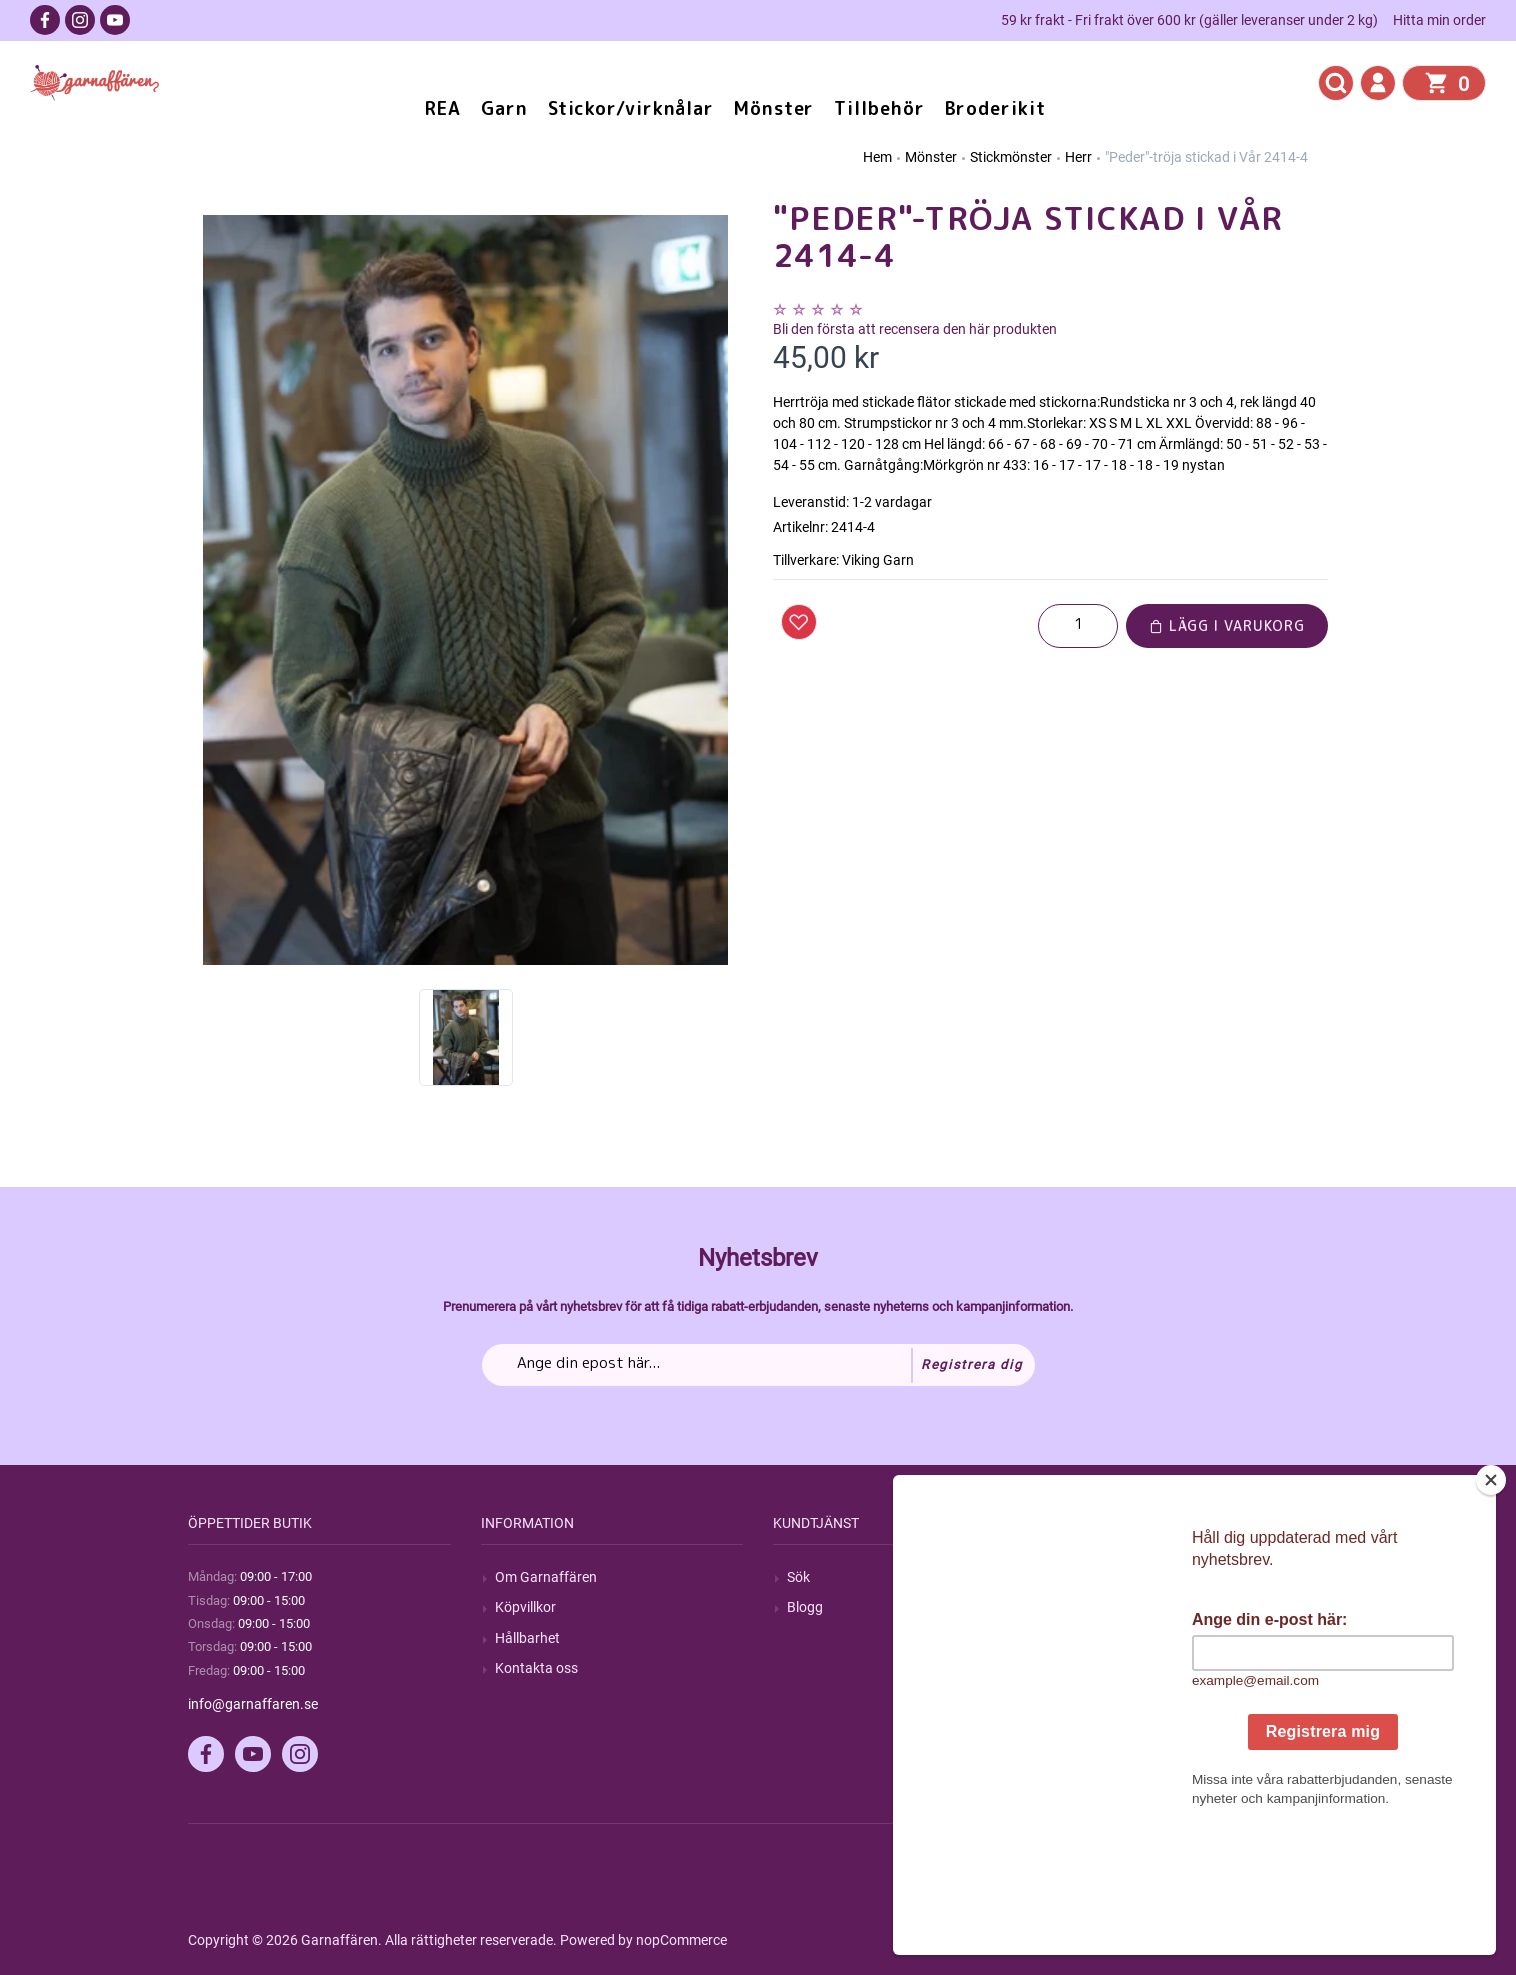 The image size is (1516, 1975). Describe the element at coordinates (758, 1365) in the screenshot. I see `[Prenumerera på vårt nyhetsbrev]` at that location.